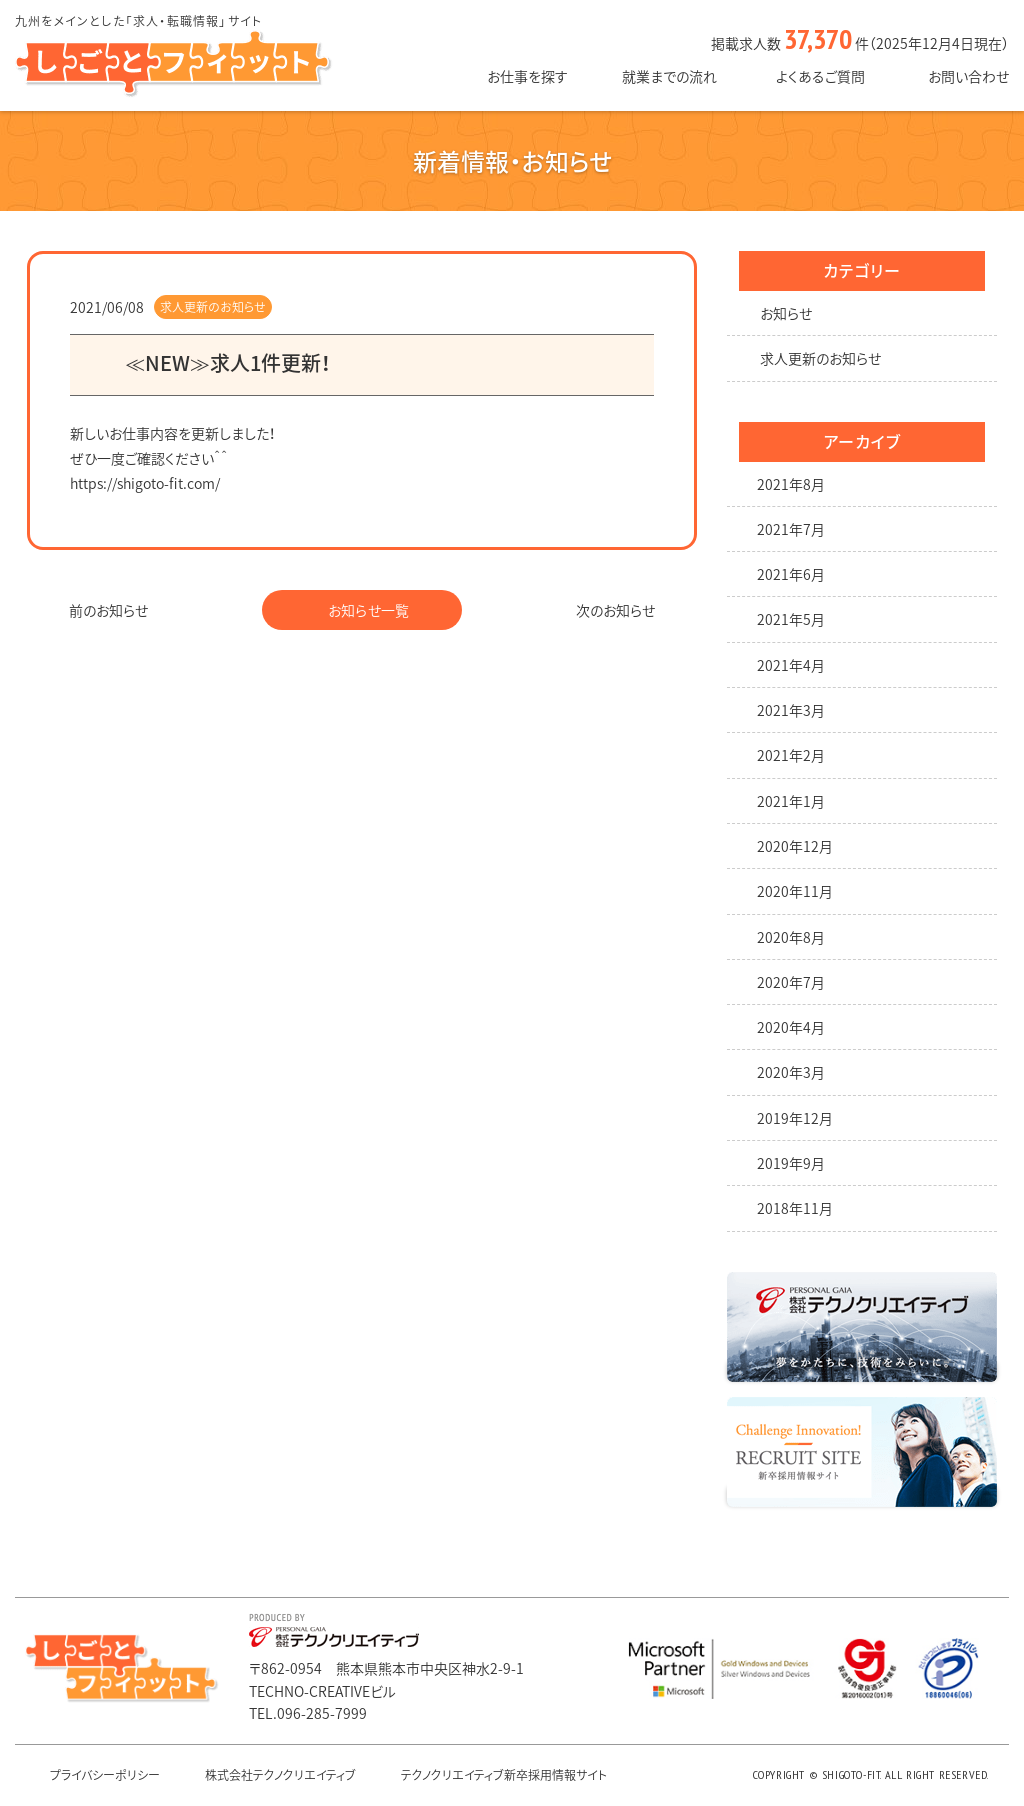  Describe the element at coordinates (213, 307) in the screenshot. I see `求人更新のお知らせ` at that location.